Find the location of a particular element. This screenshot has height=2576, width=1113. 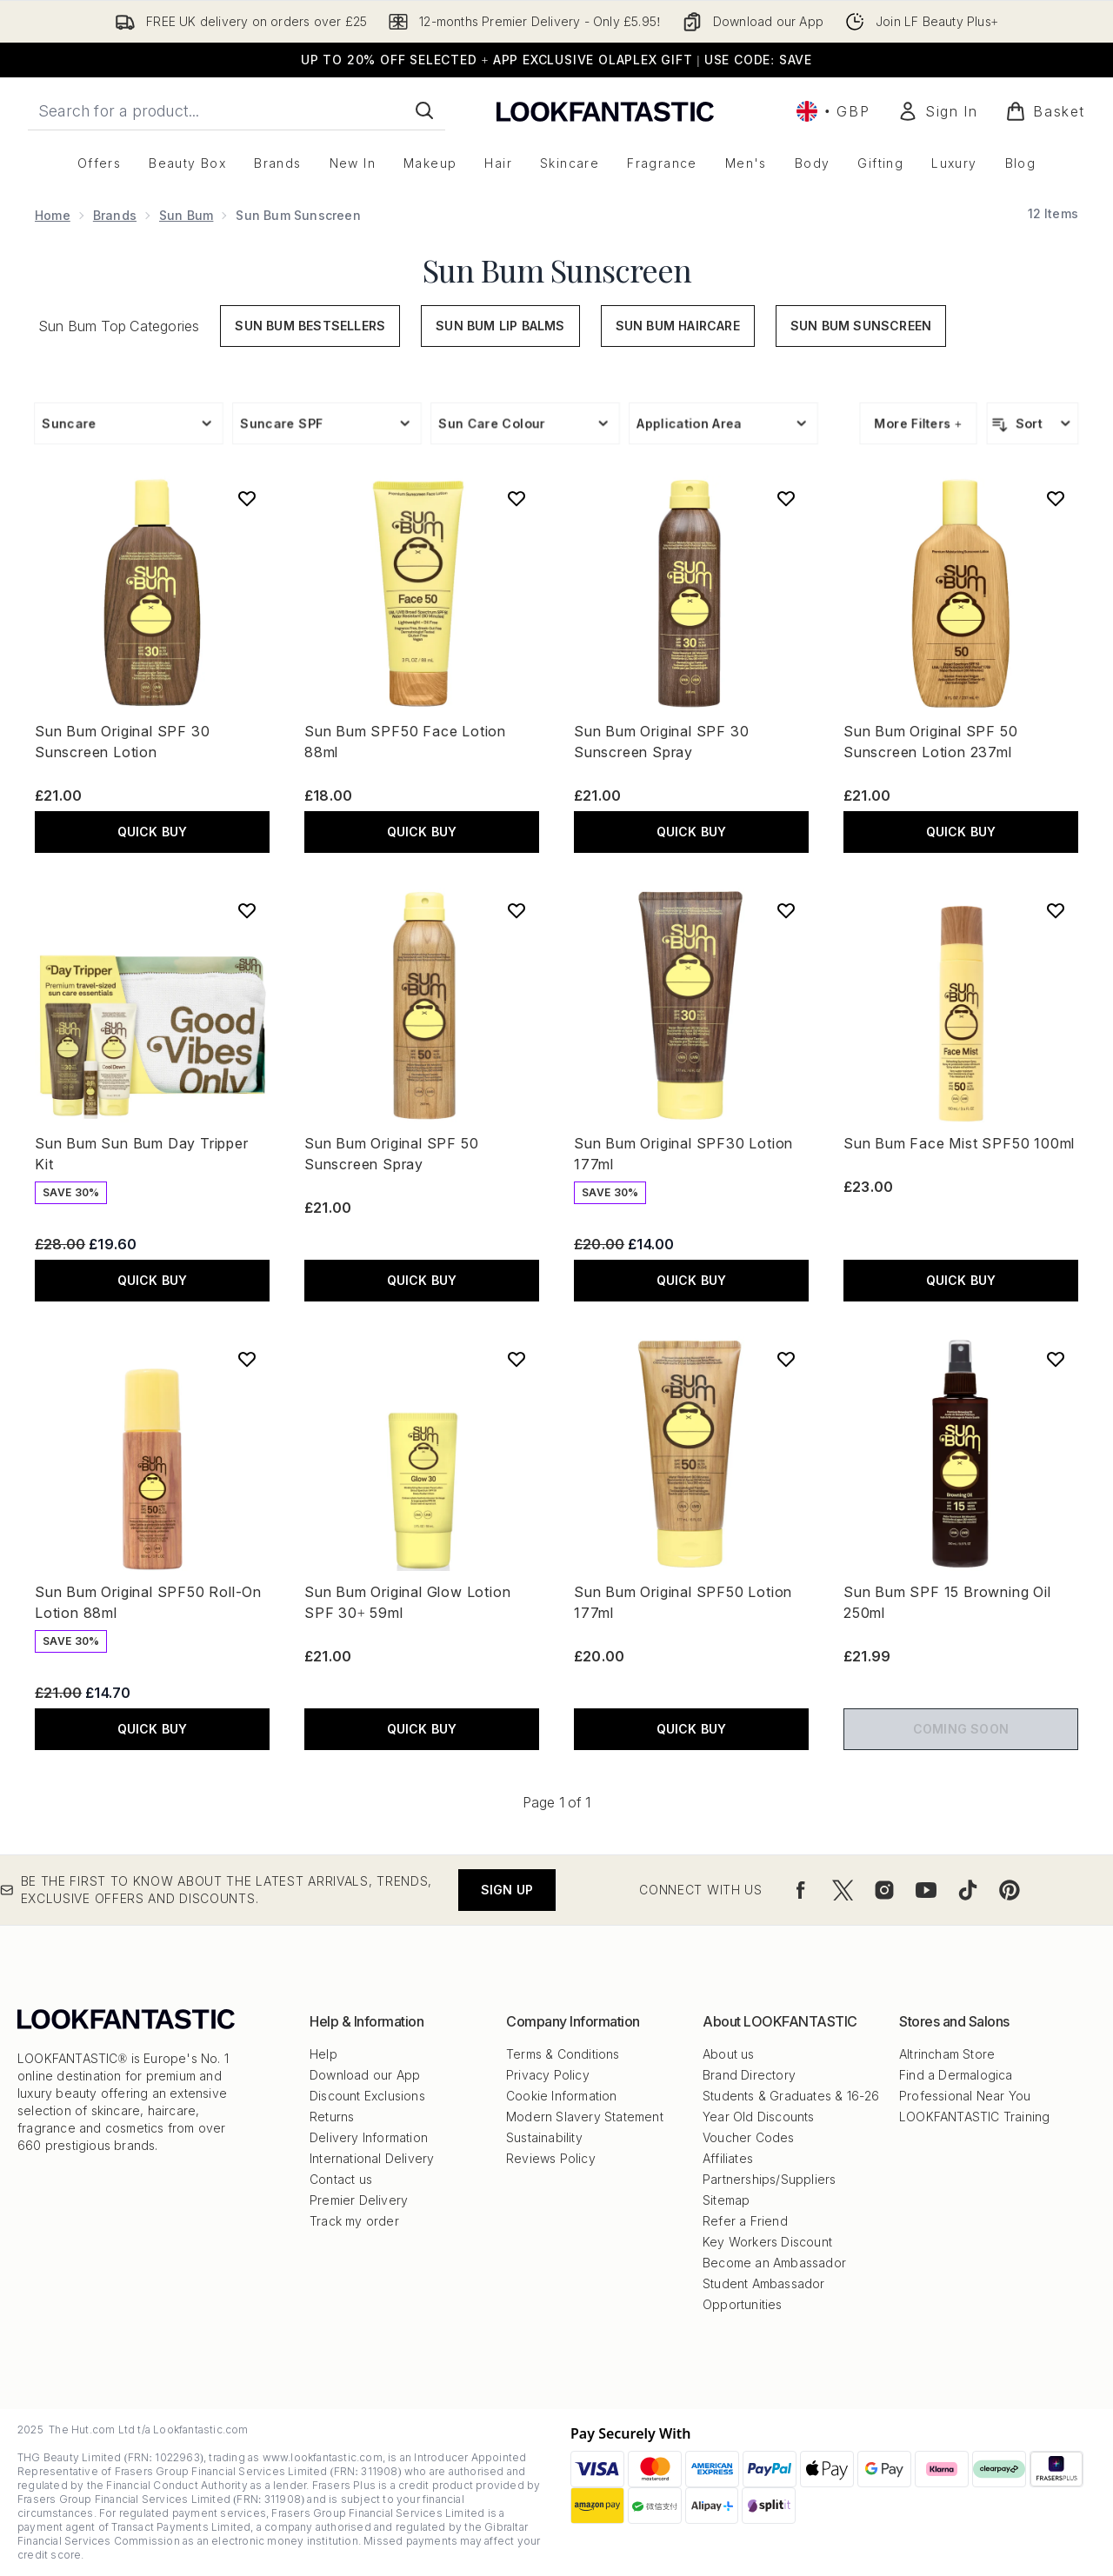

Track my order is located at coordinates (354, 2220).